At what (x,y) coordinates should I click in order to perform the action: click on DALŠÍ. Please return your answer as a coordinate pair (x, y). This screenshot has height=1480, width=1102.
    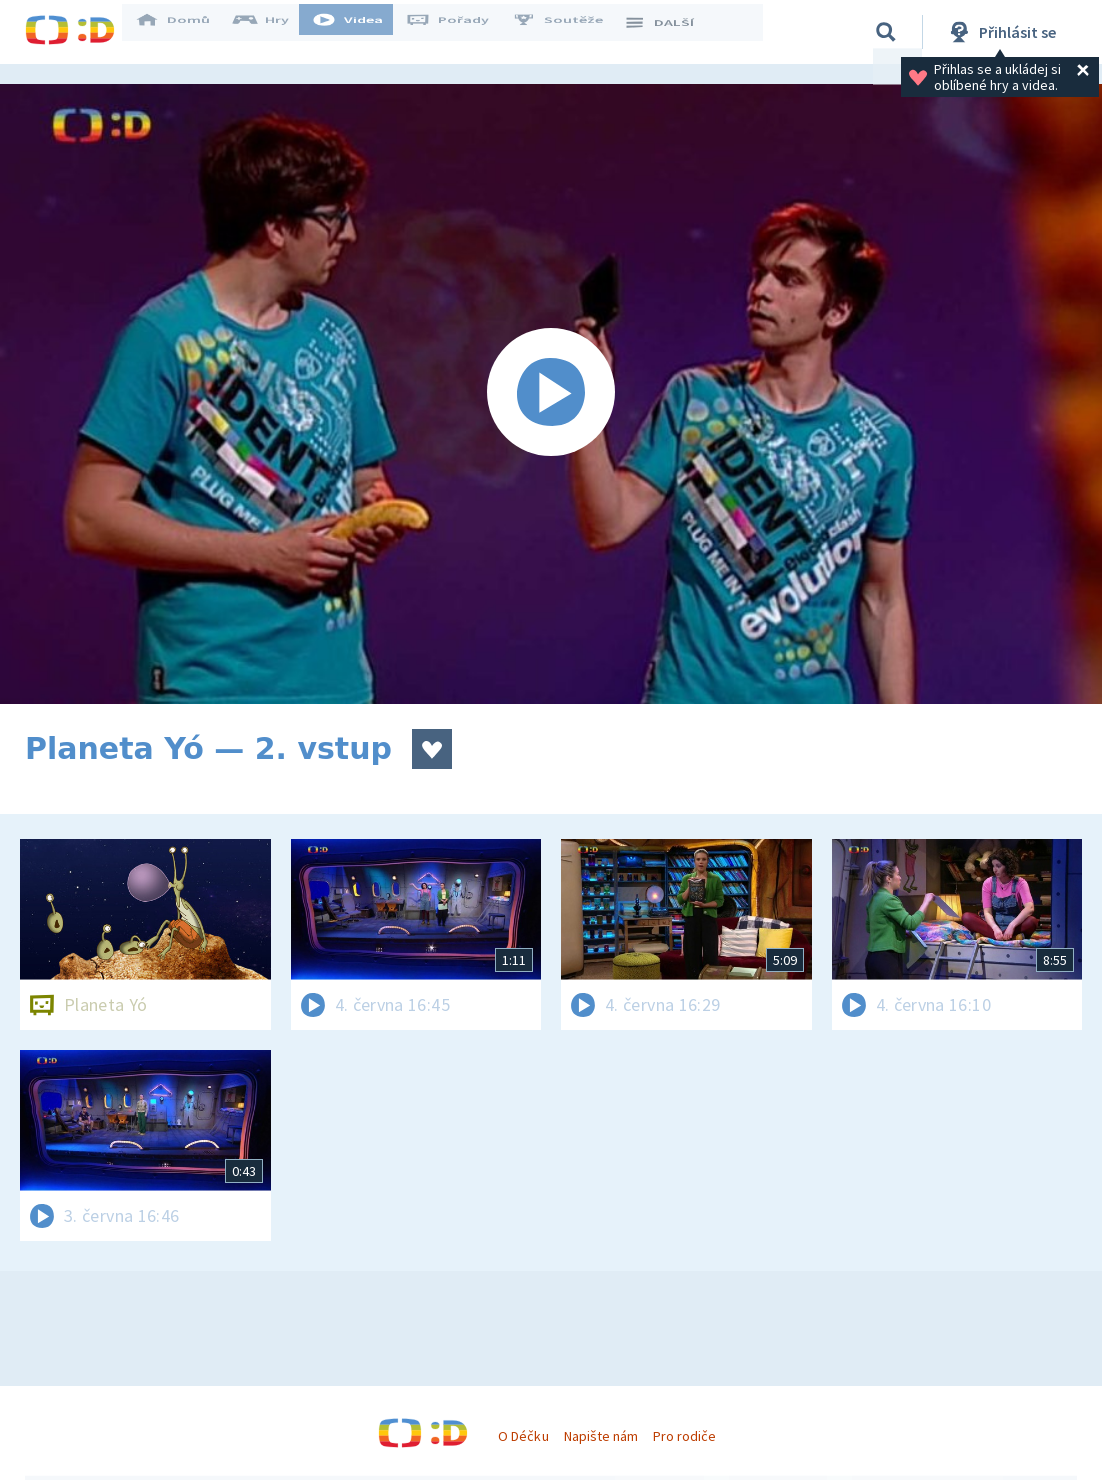
    Looking at the image, I should click on (671, 32).